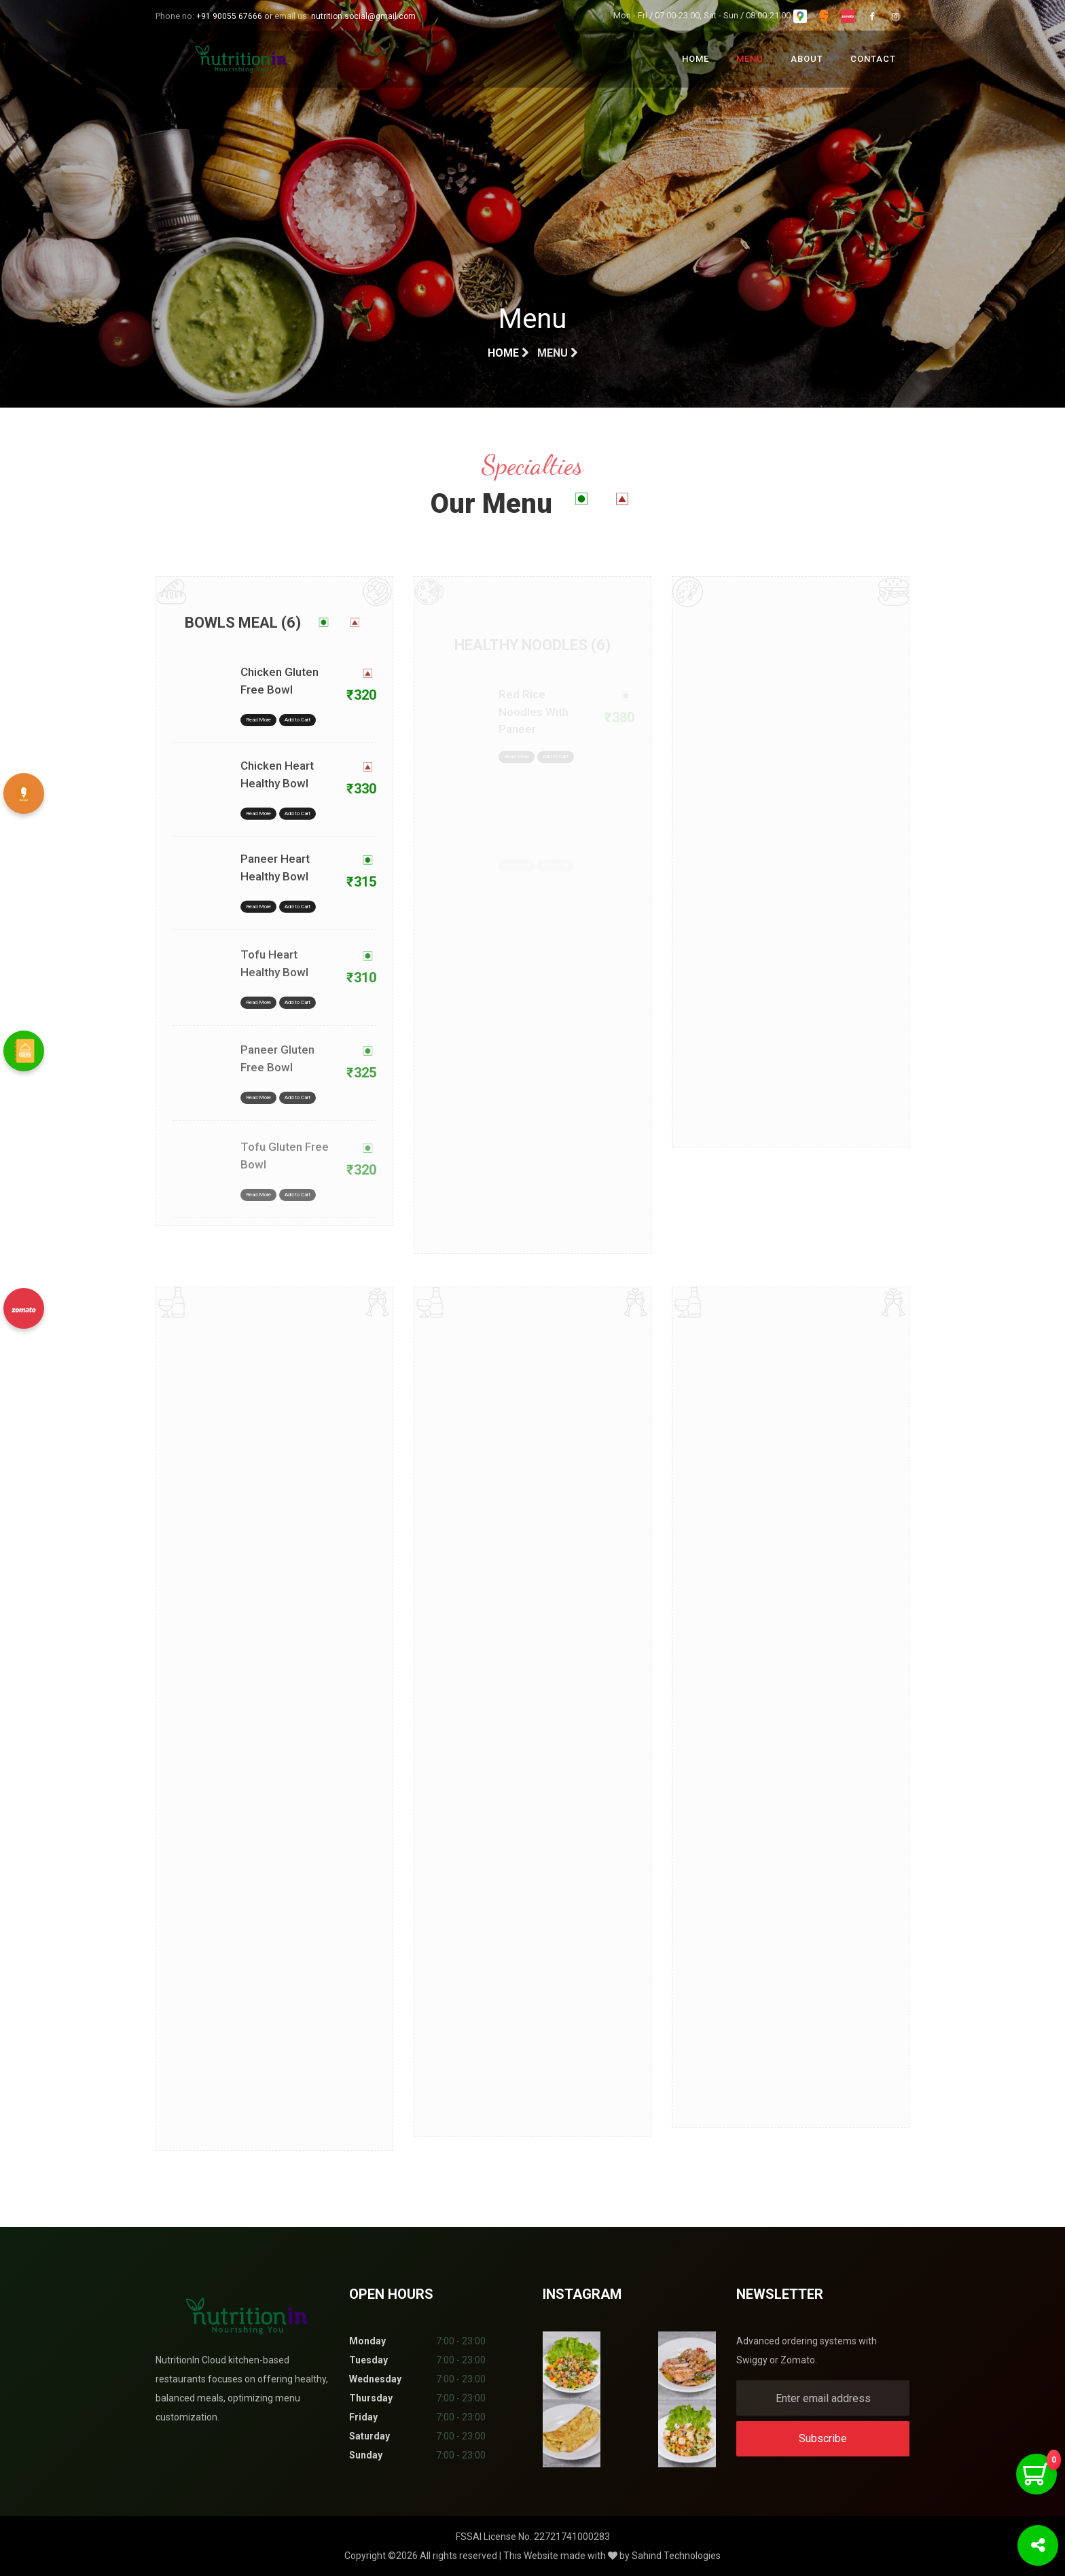 The image size is (1065, 2576). What do you see at coordinates (297, 744) in the screenshot?
I see `Add to Cart` at bounding box center [297, 744].